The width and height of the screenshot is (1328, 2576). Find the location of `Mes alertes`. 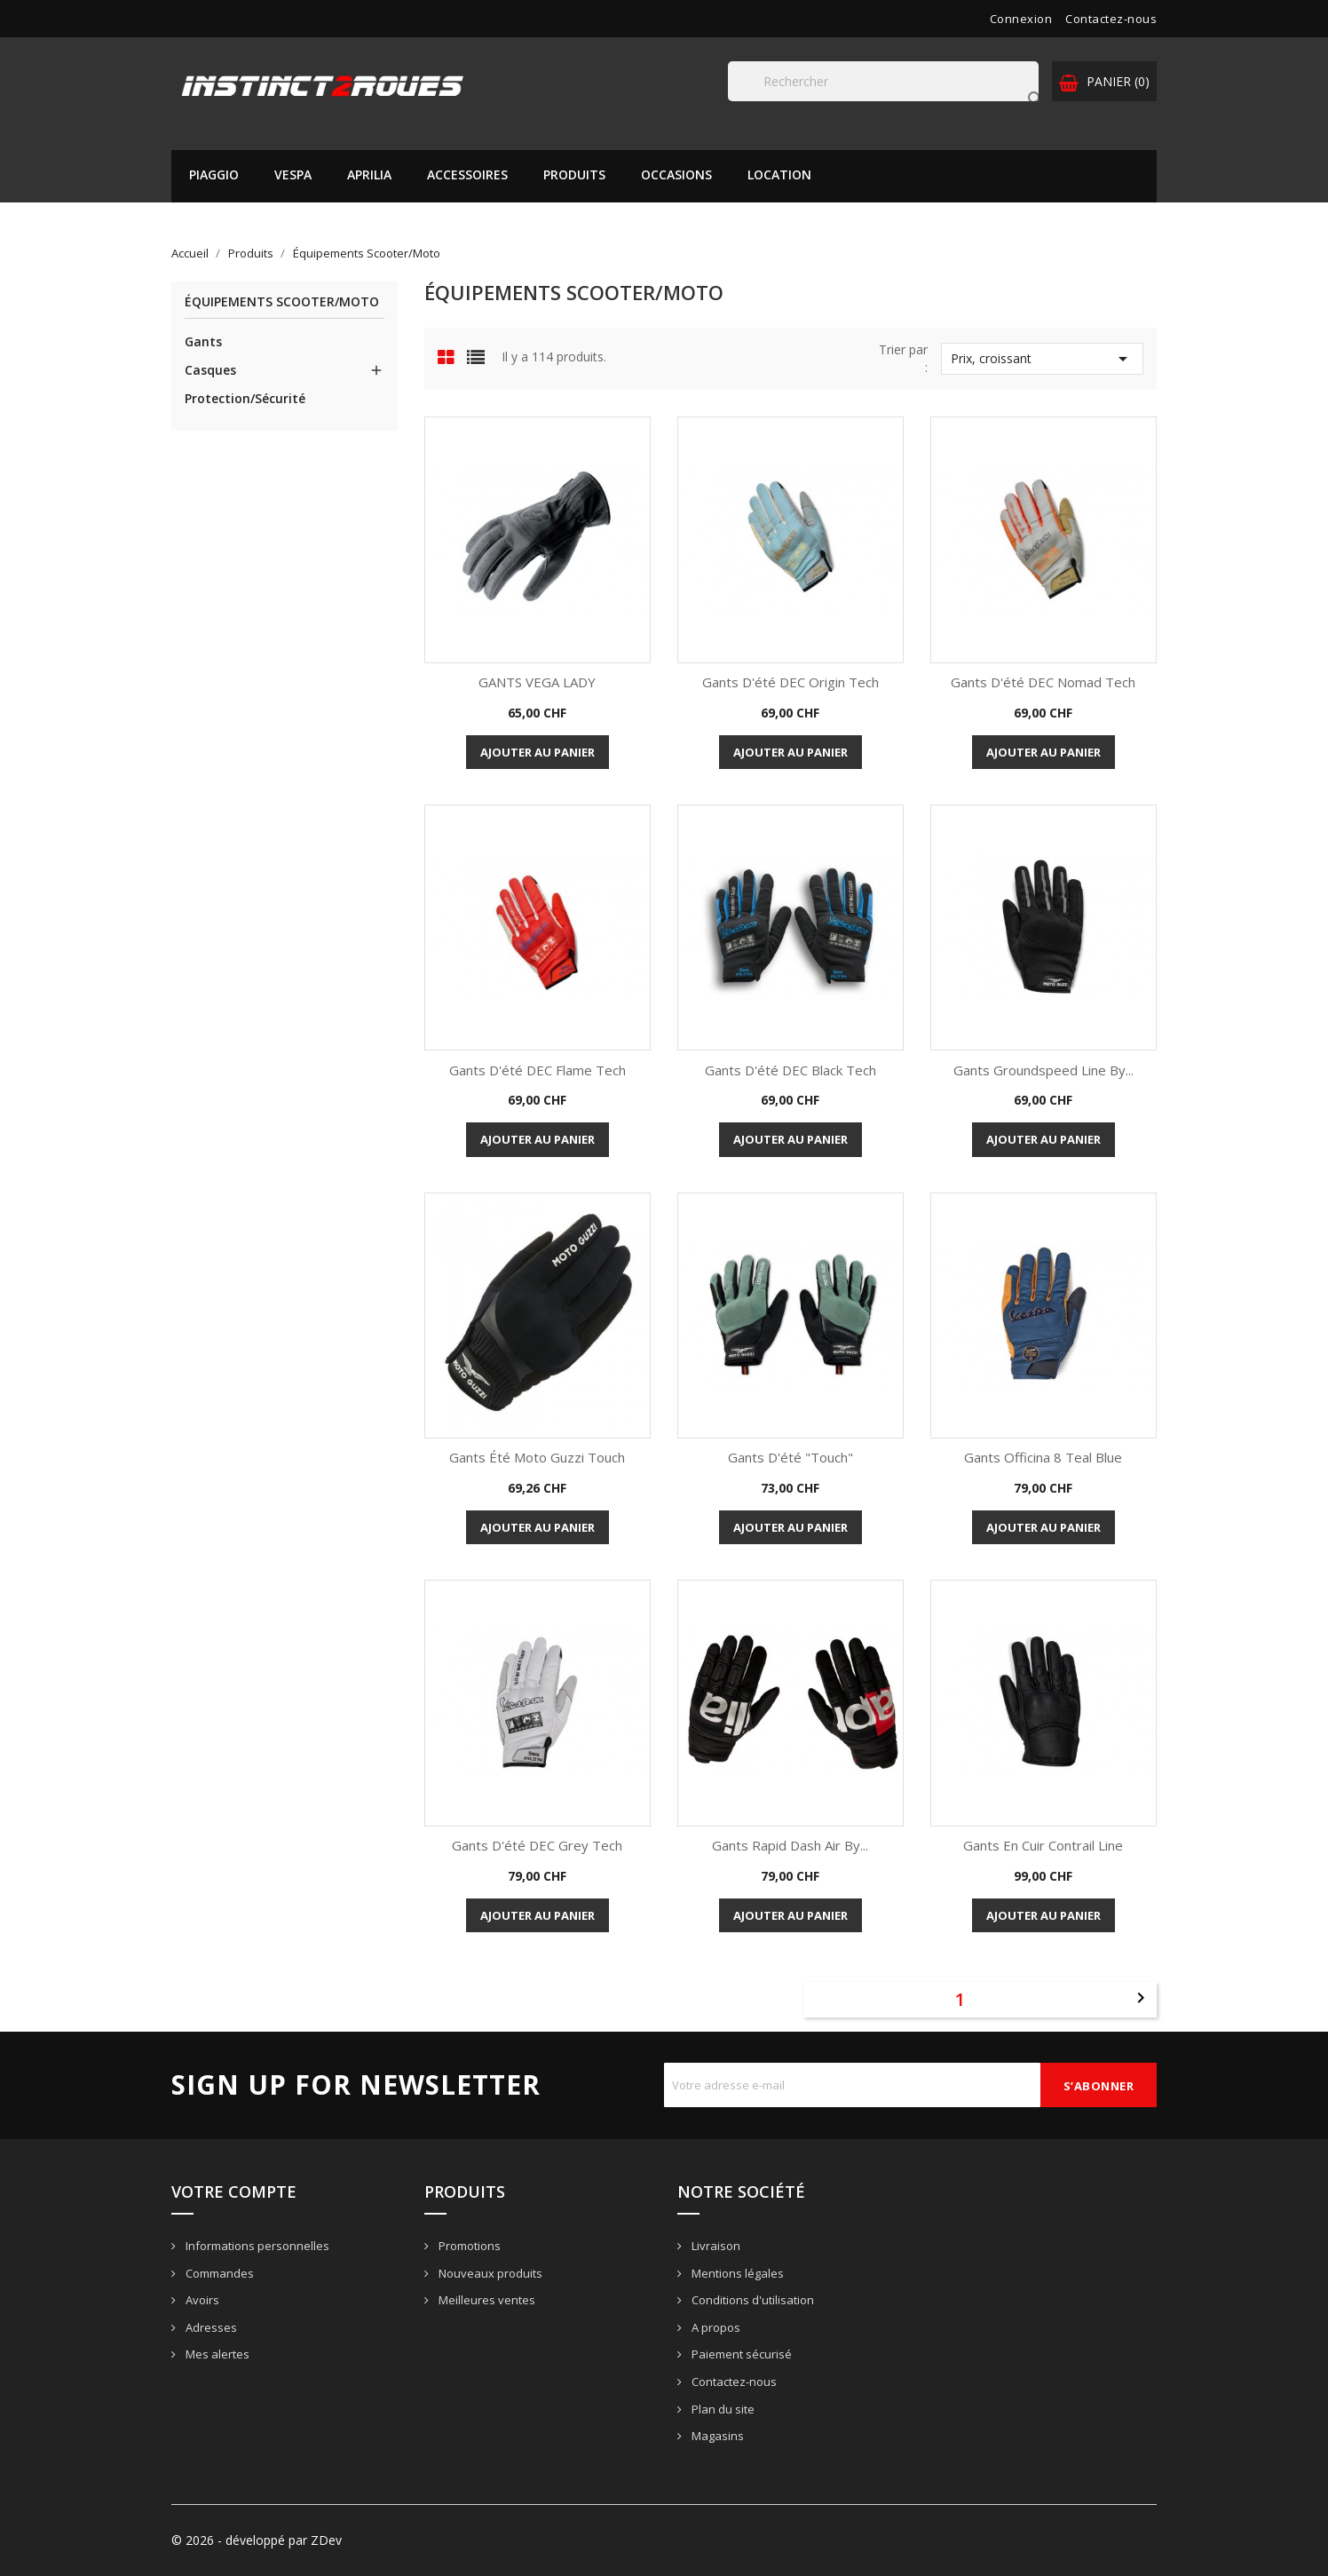

Mes alertes is located at coordinates (216, 2354).